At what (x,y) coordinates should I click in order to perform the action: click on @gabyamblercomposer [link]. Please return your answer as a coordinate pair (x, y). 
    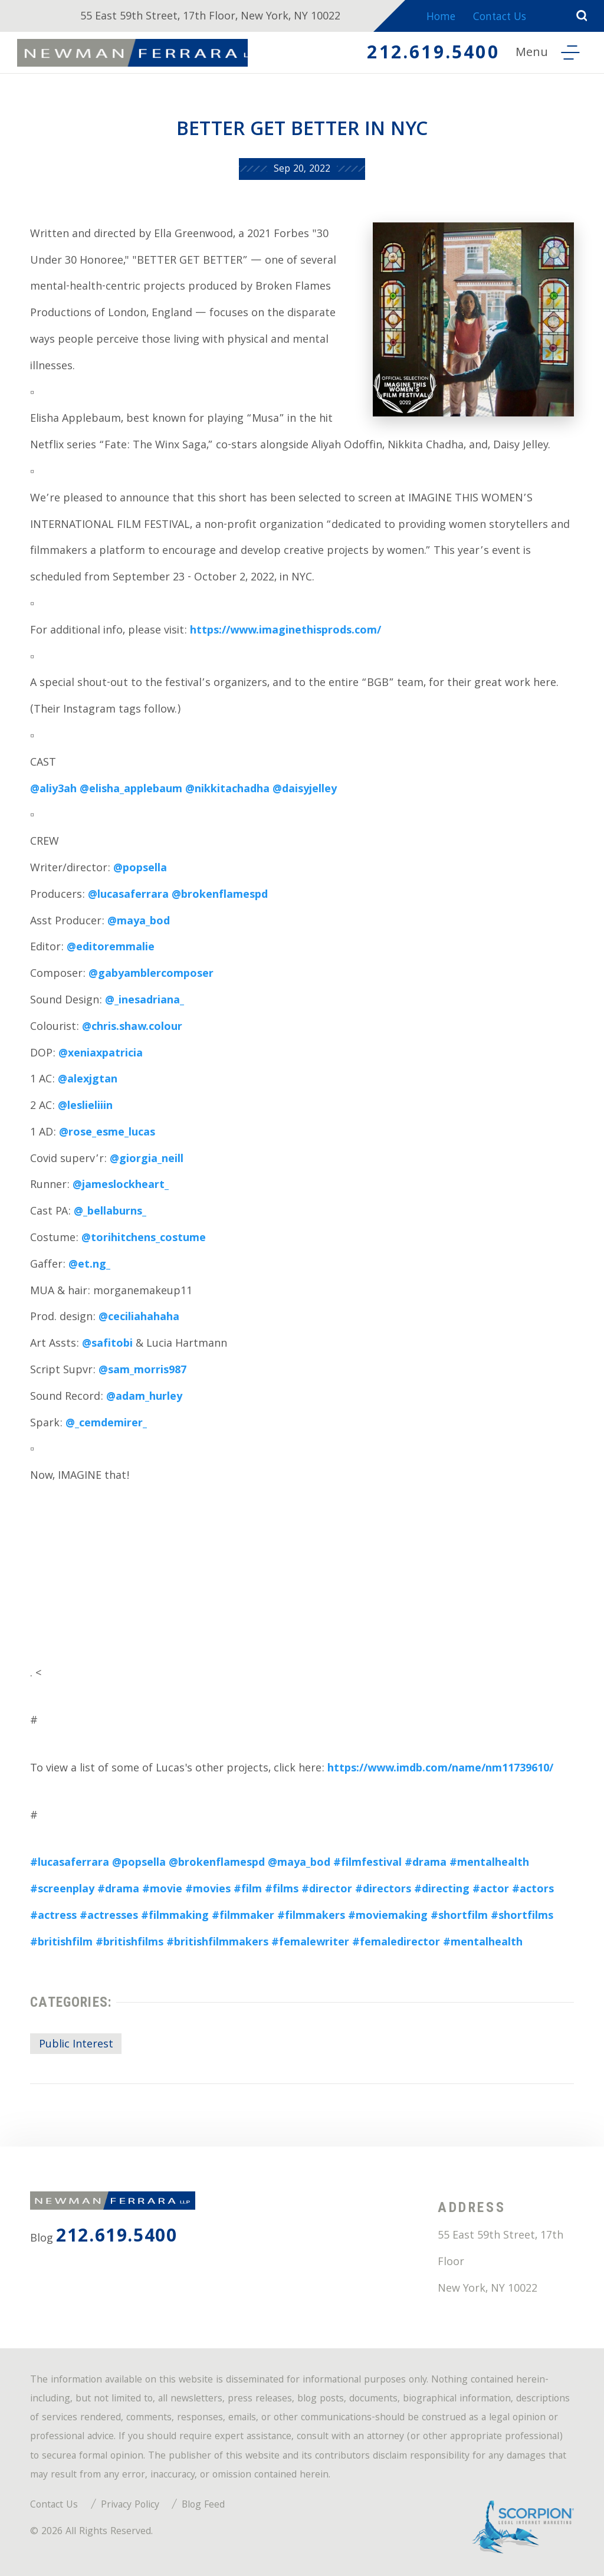
    Looking at the image, I should click on (151, 975).